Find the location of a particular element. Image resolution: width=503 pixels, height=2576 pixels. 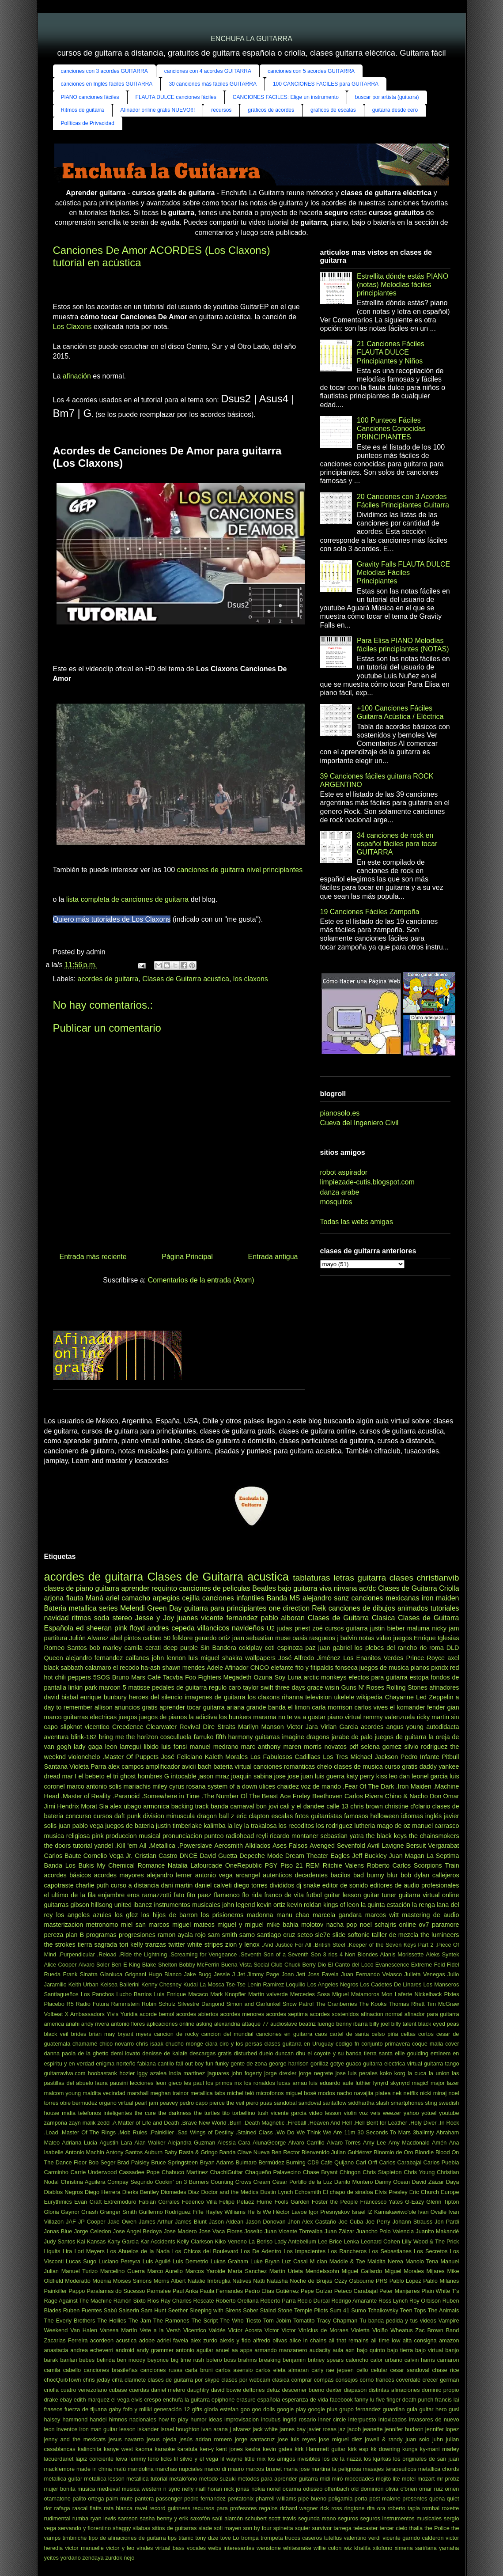

epiphone is located at coordinates (223, 2399).